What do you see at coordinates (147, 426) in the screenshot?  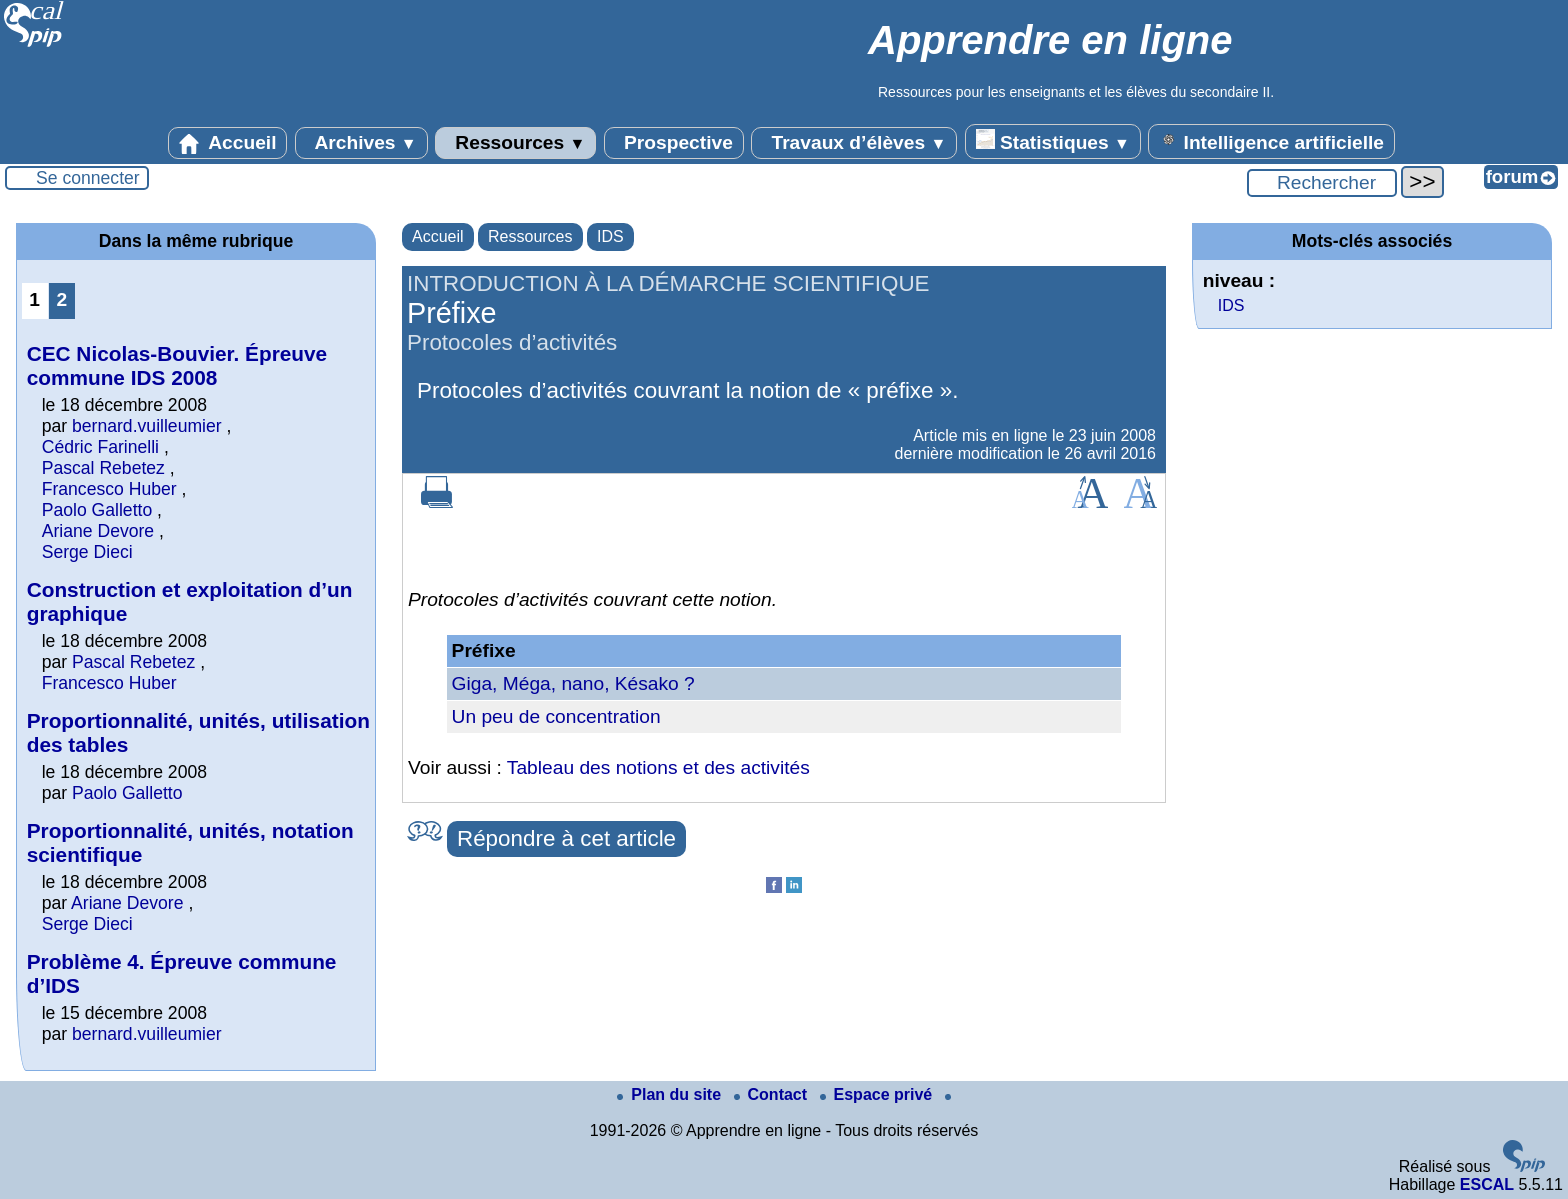 I see `bernard.vuilleumier` at bounding box center [147, 426].